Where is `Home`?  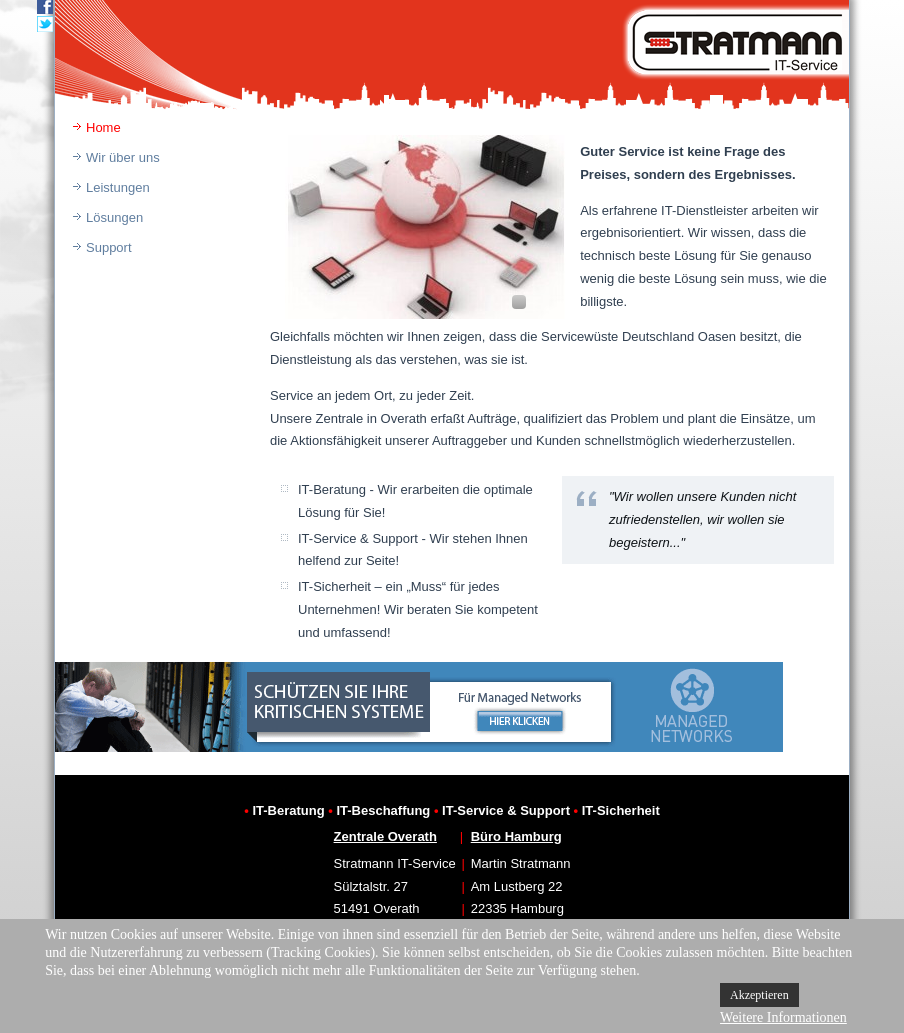
Home is located at coordinates (103, 127).